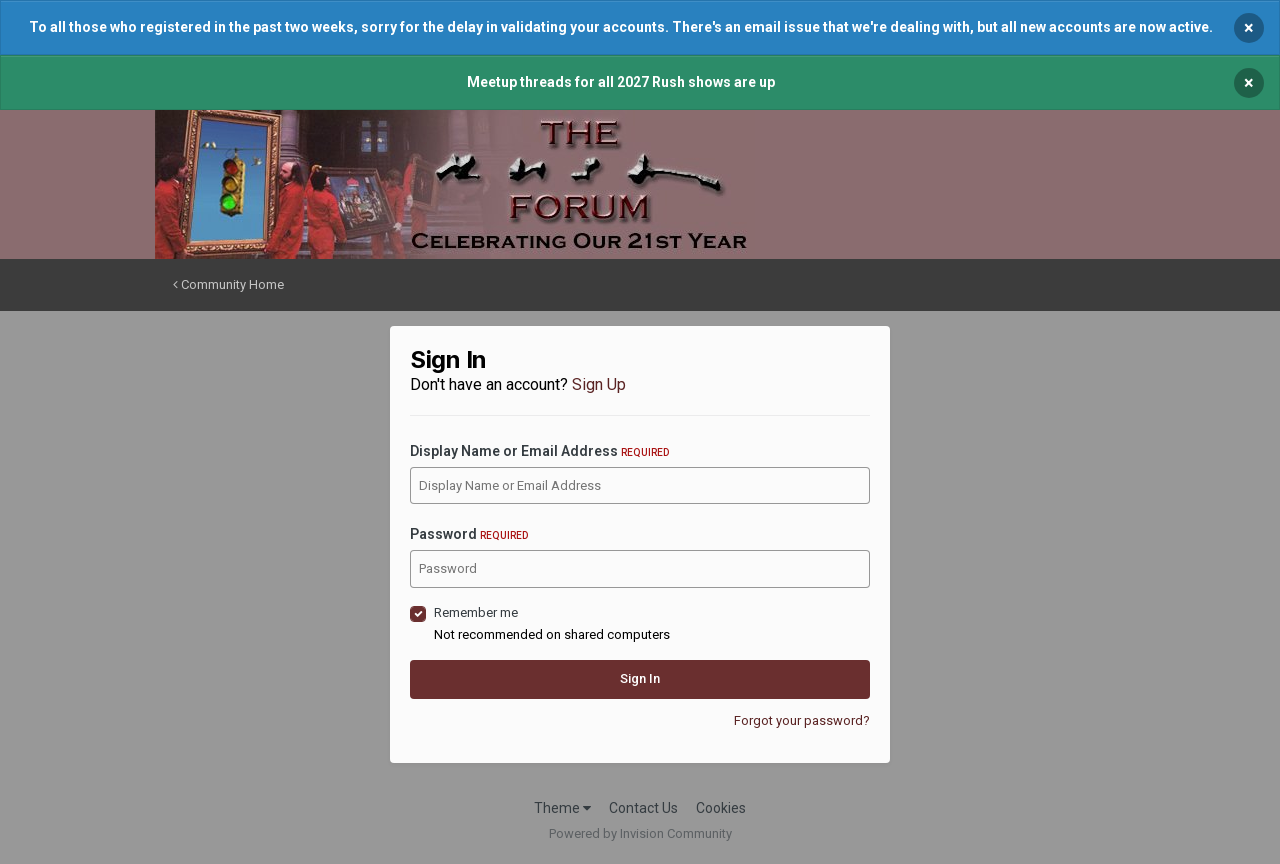 This screenshot has width=1280, height=864. I want to click on Contact Us, so click(643, 808).